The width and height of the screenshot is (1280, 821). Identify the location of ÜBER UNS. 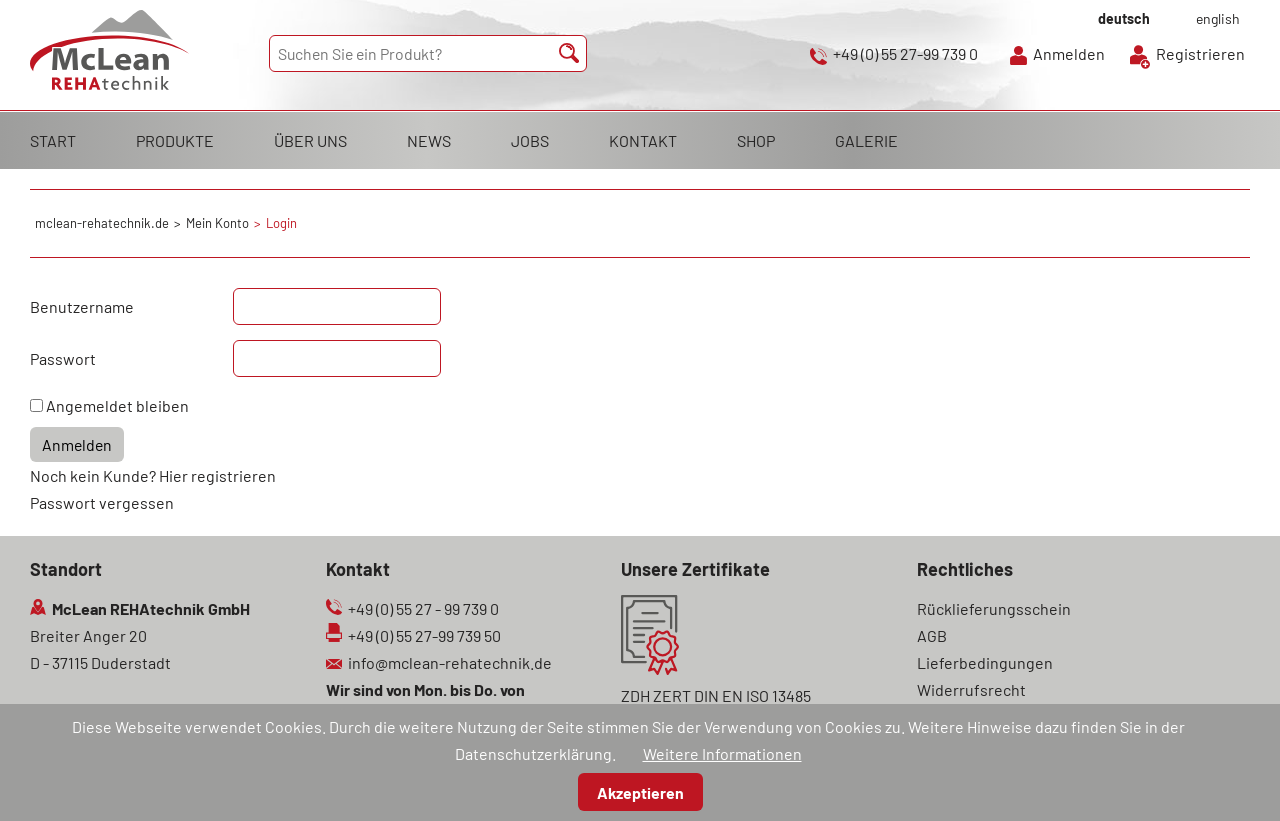
(310, 140).